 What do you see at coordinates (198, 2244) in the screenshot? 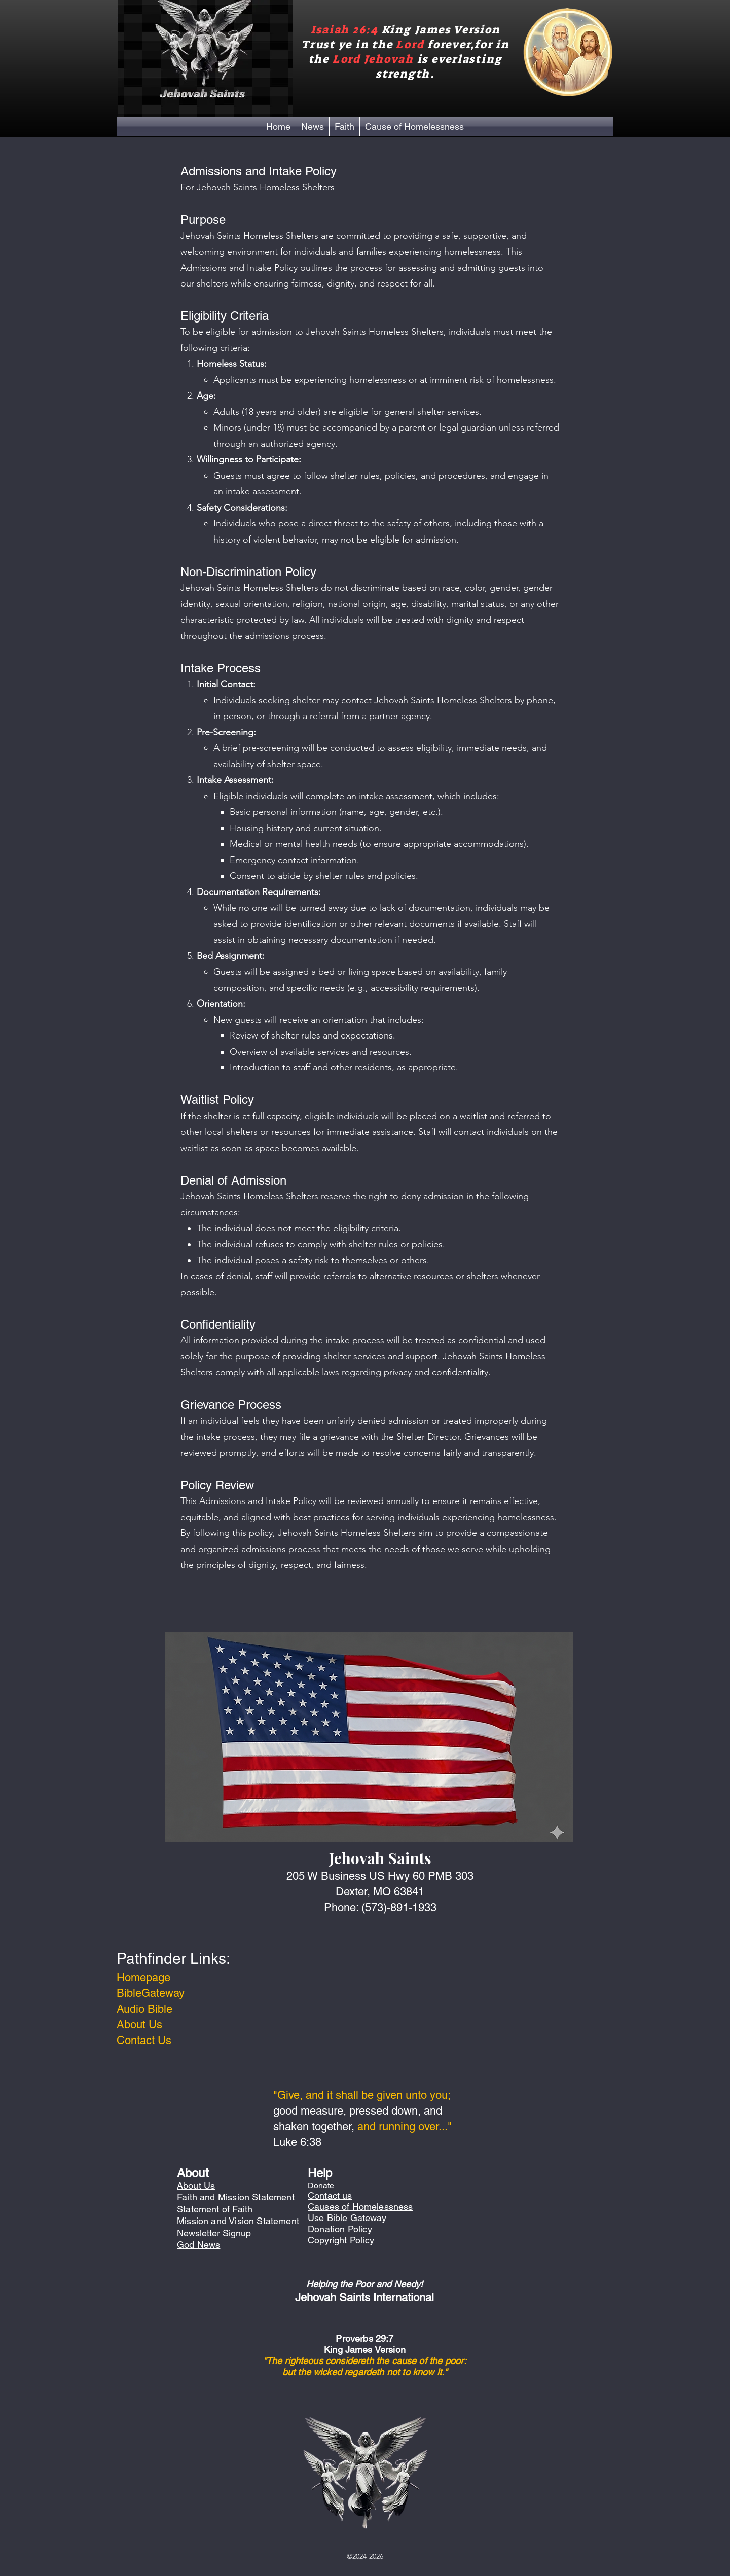
I see `God News` at bounding box center [198, 2244].